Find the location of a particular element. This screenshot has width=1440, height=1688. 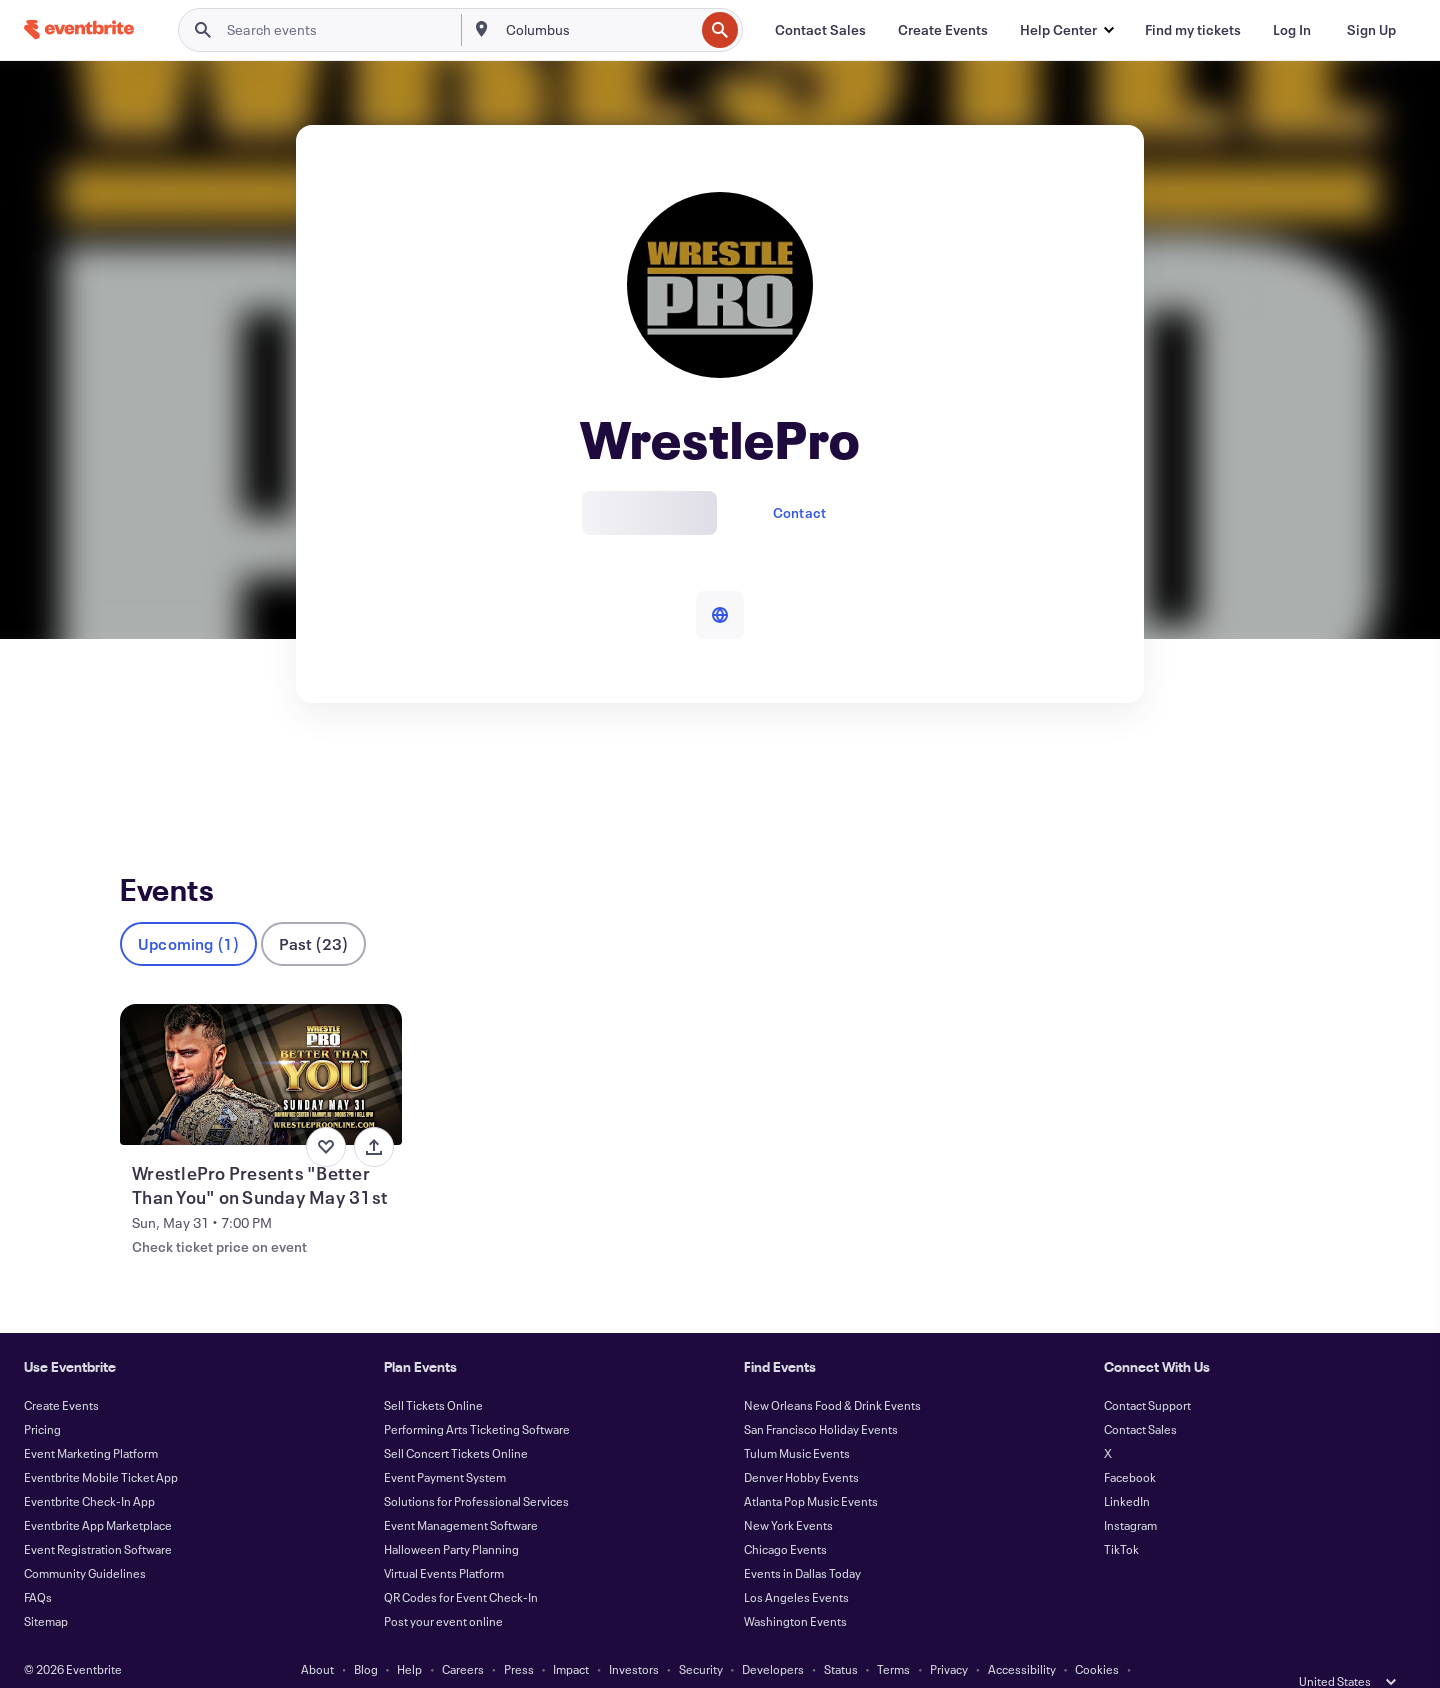

LinkedIn is located at coordinates (1127, 1468).